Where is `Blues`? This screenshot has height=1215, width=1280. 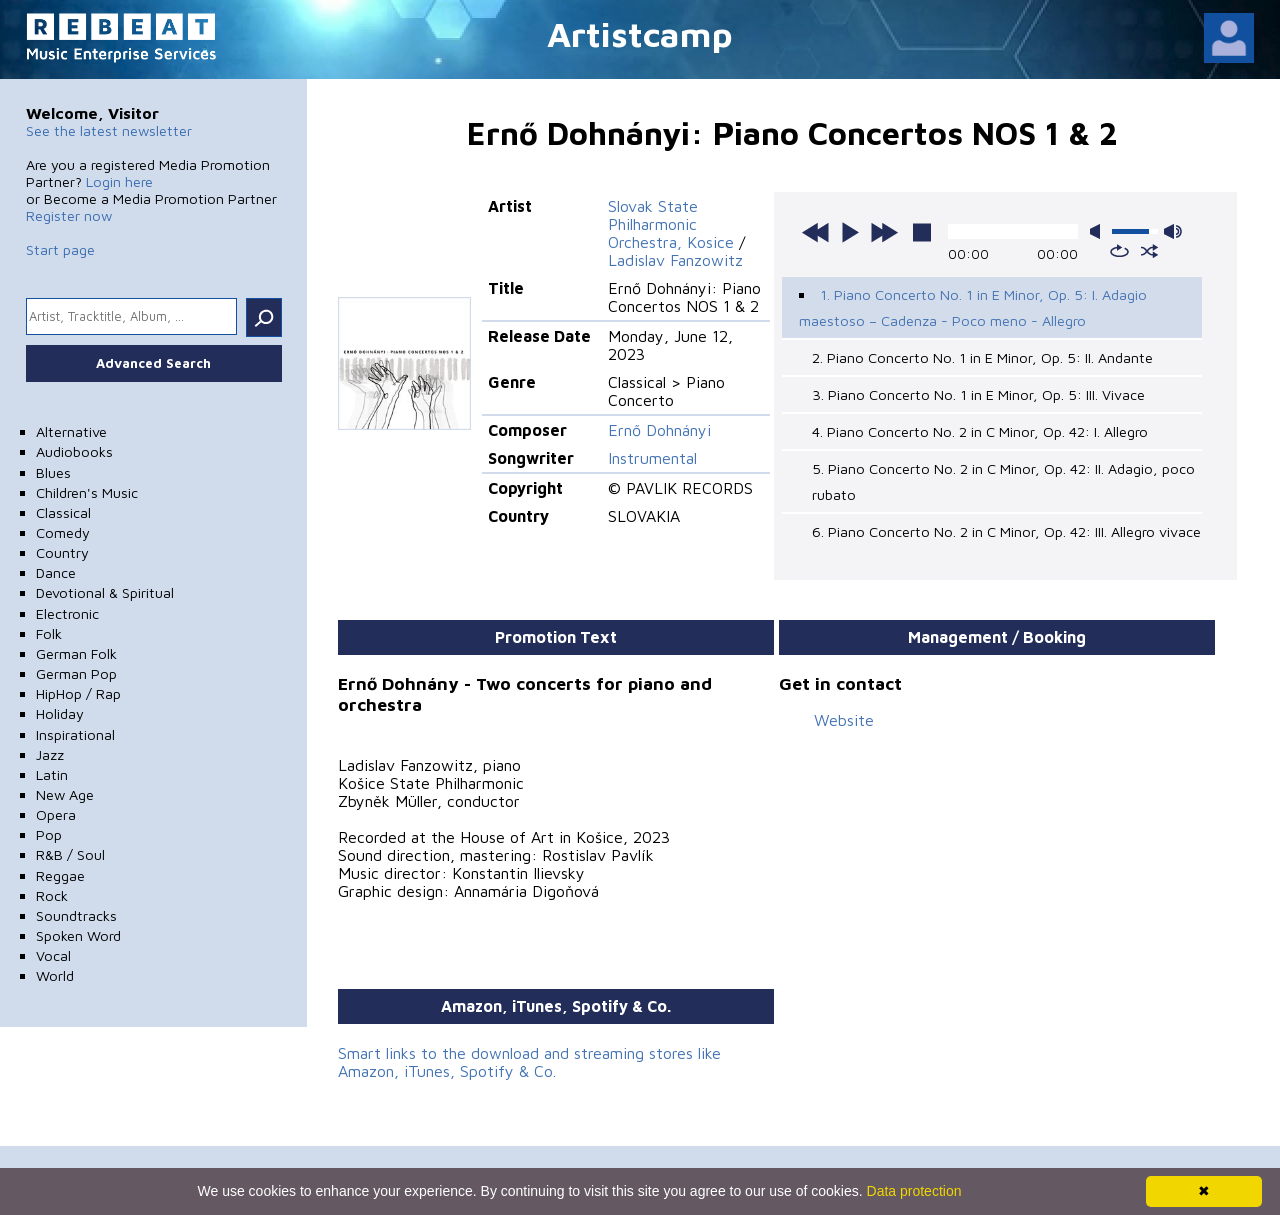 Blues is located at coordinates (53, 472).